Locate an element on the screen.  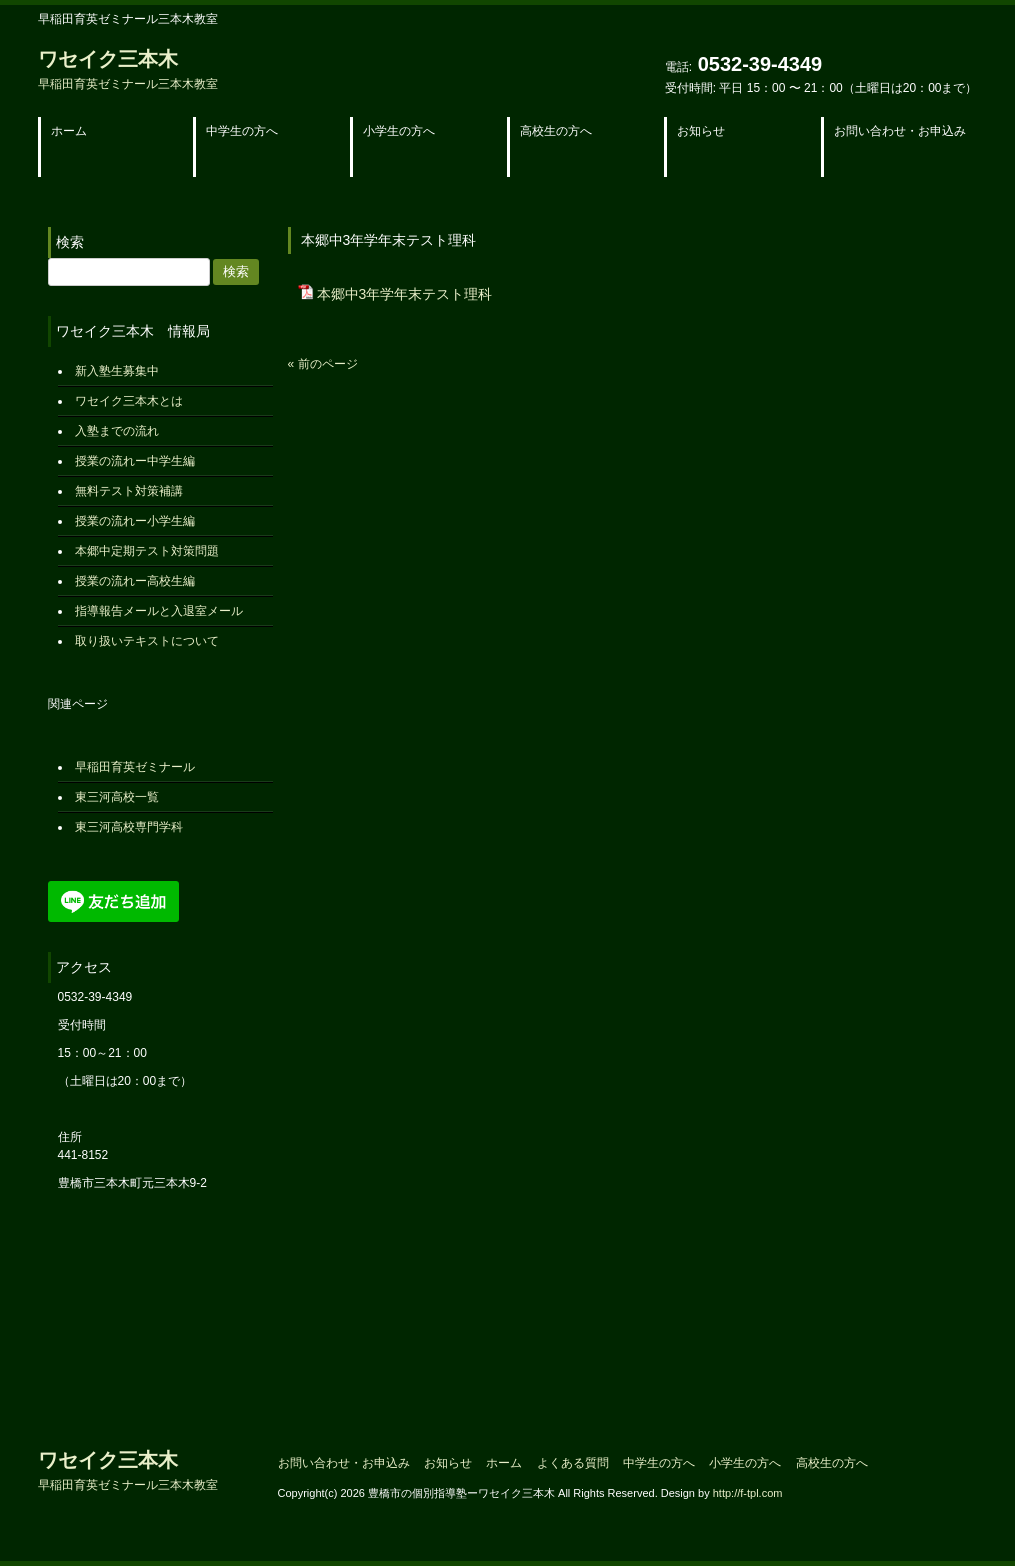
お知らせ is located at coordinates (448, 1463).